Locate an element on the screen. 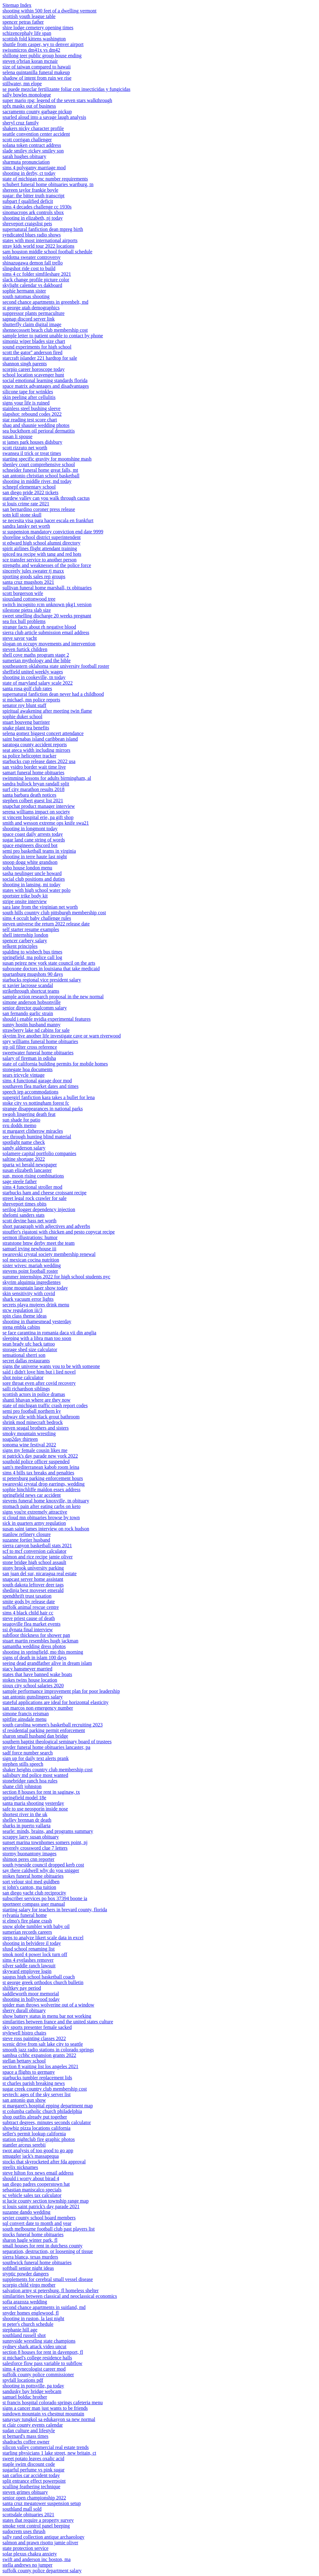  shell internship london is located at coordinates (25, 935).